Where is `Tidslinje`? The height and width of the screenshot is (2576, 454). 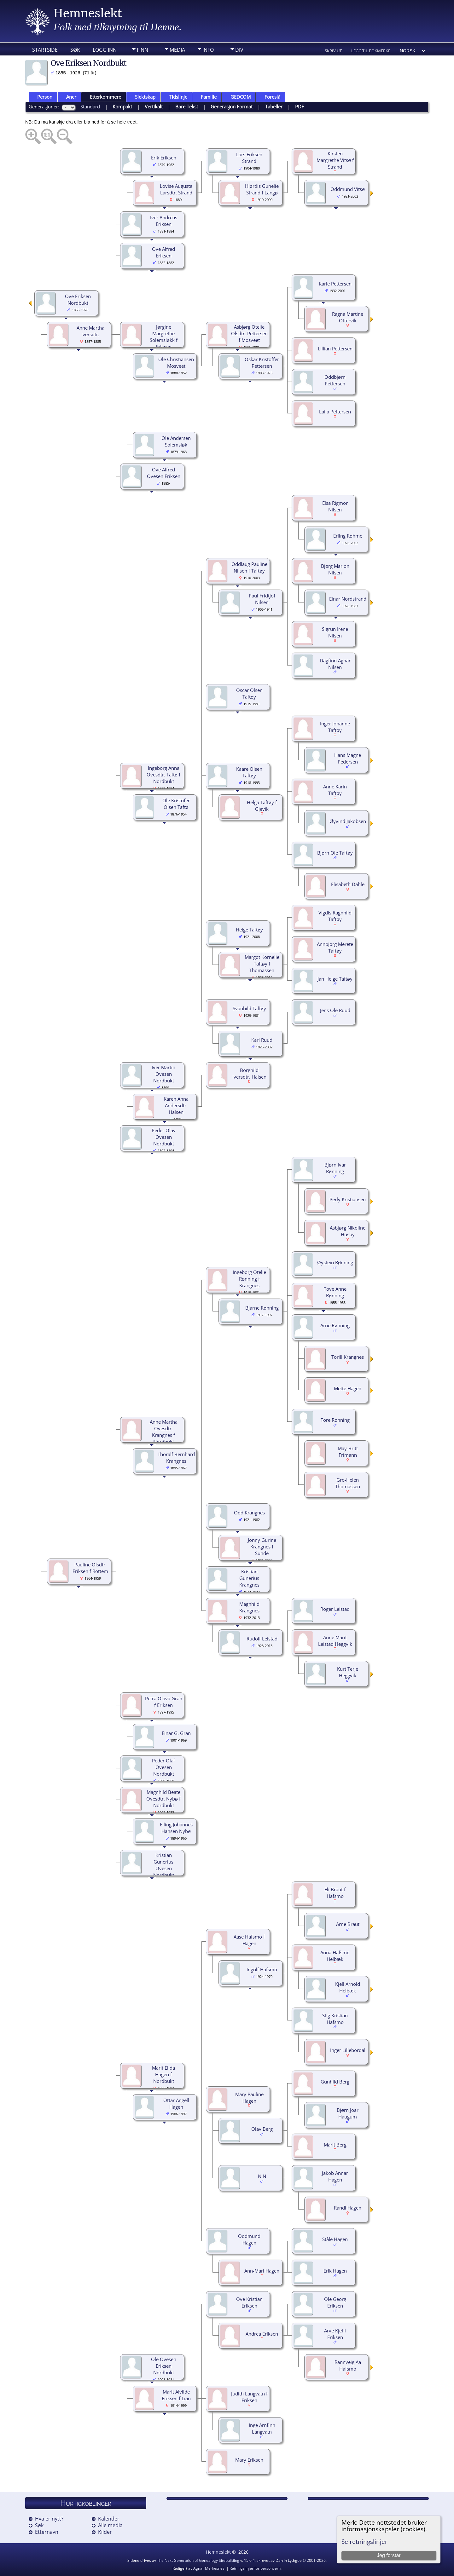
Tidslinje is located at coordinates (175, 97).